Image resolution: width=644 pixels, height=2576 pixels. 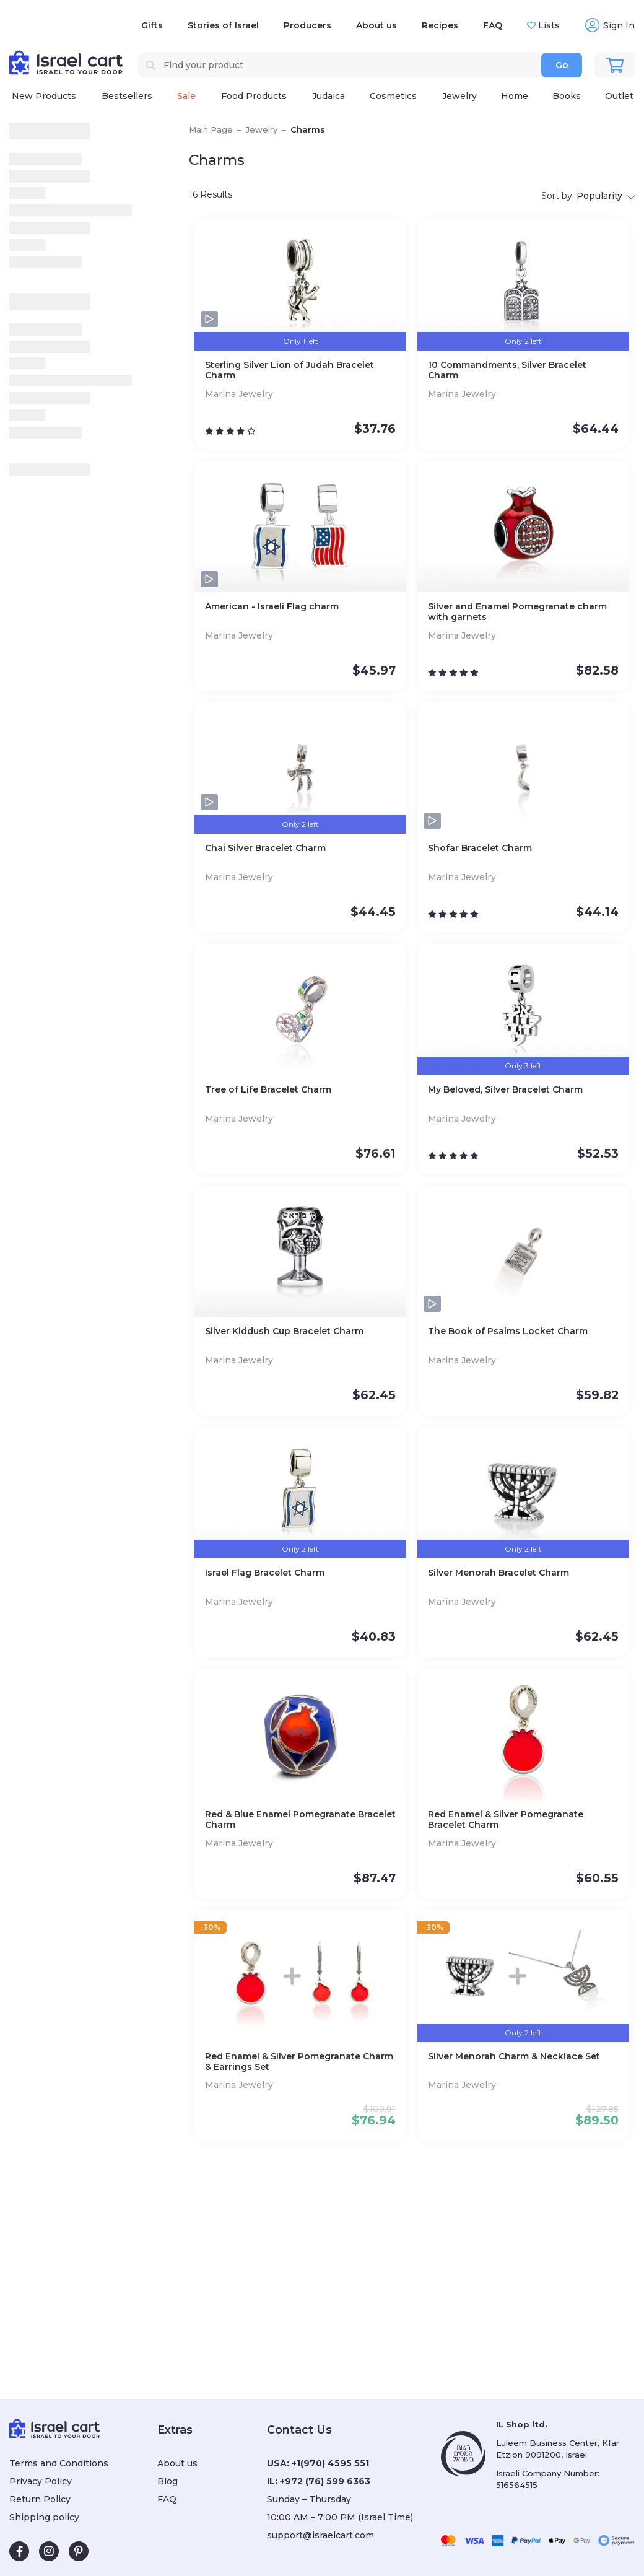 I want to click on +972 (76) 599 6363, so click(x=325, y=2481).